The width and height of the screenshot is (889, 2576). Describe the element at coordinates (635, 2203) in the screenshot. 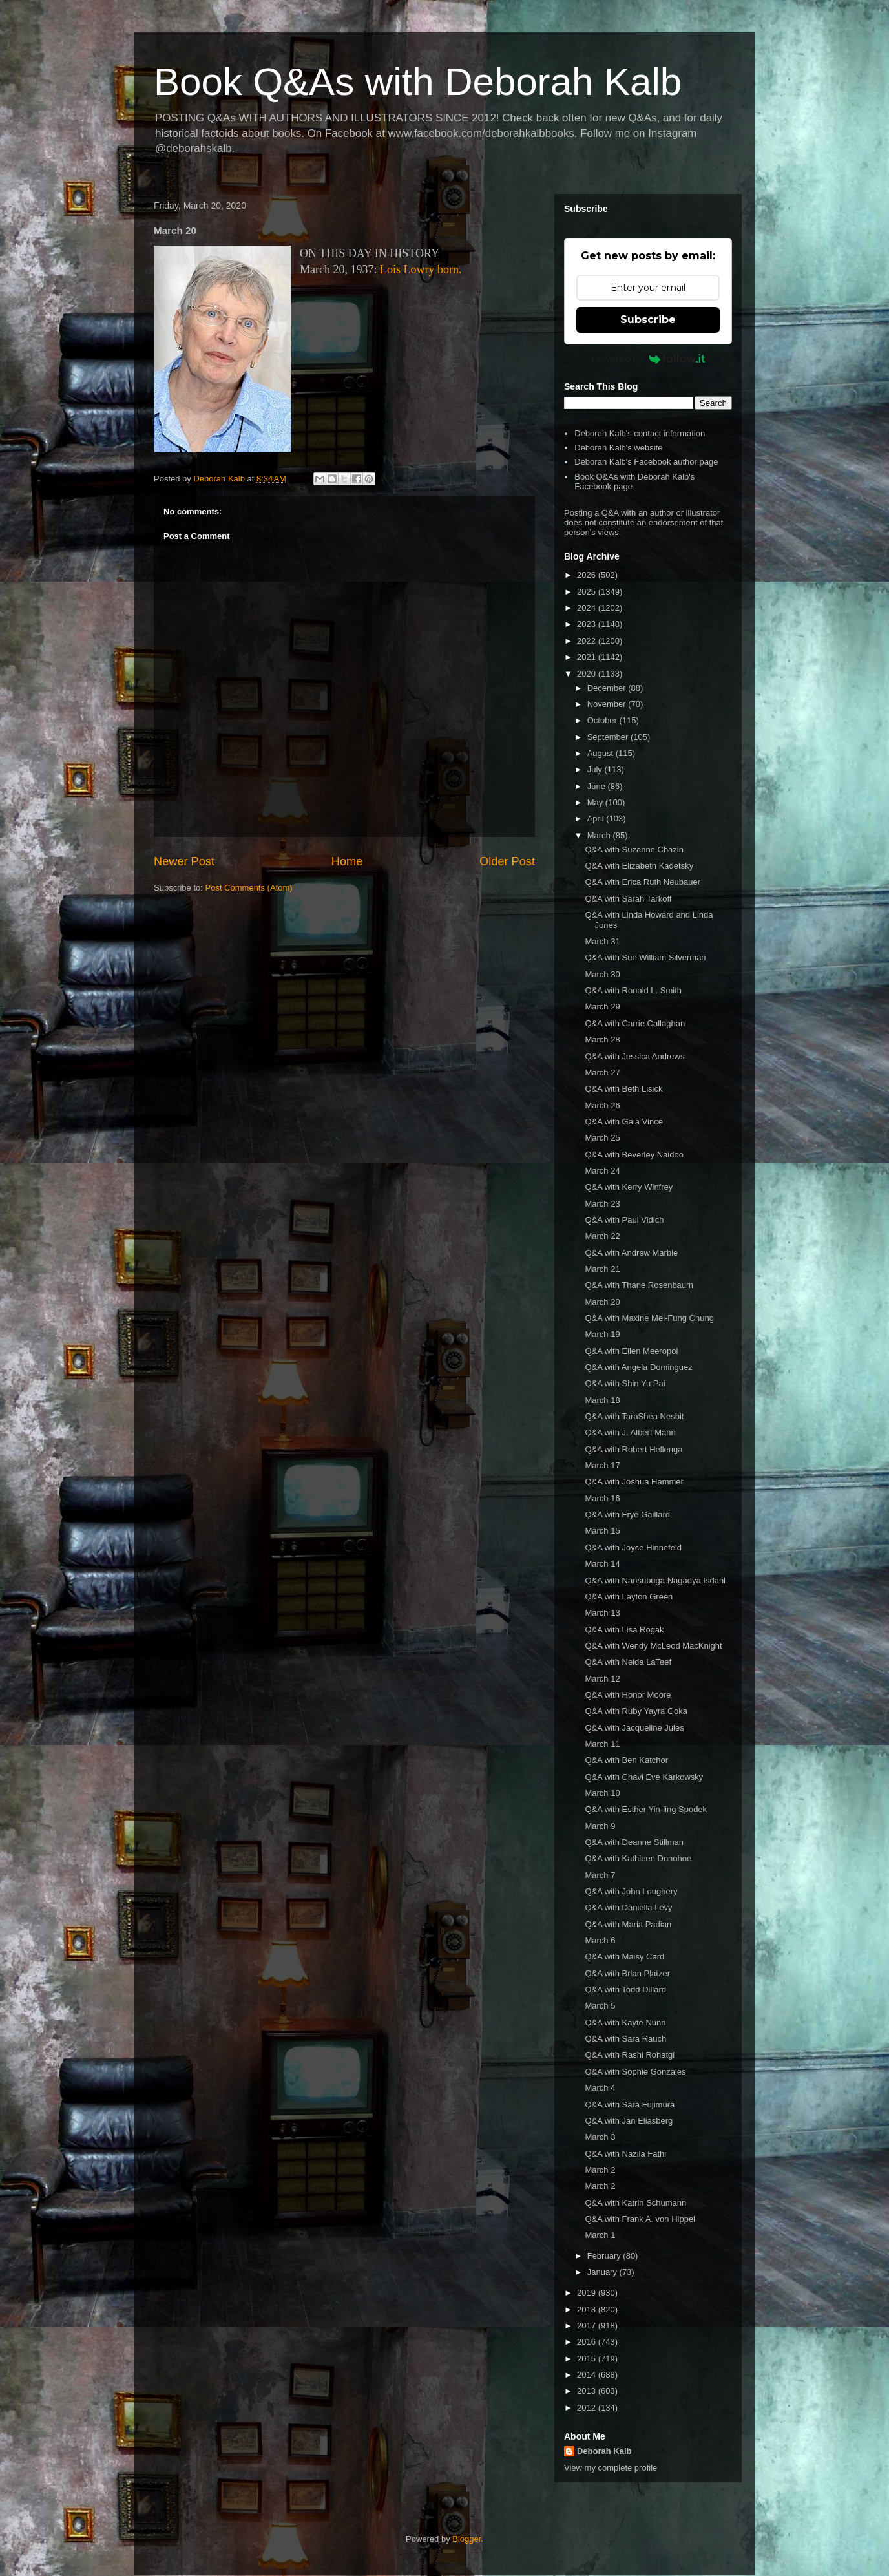

I see `Q&A with Katrin Schumann` at that location.